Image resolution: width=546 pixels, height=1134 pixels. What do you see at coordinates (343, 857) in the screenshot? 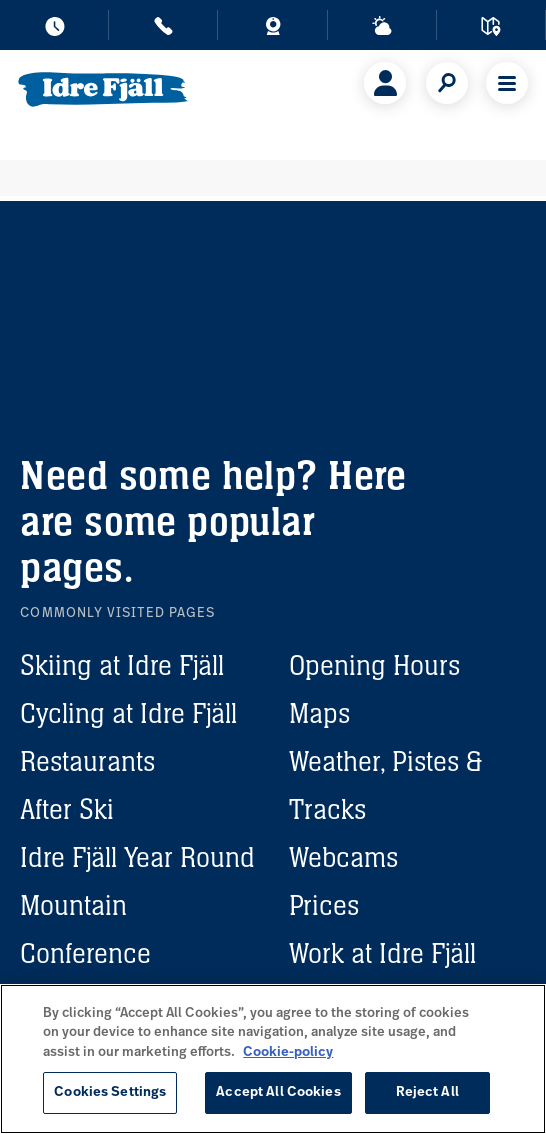
I see `Webcams` at bounding box center [343, 857].